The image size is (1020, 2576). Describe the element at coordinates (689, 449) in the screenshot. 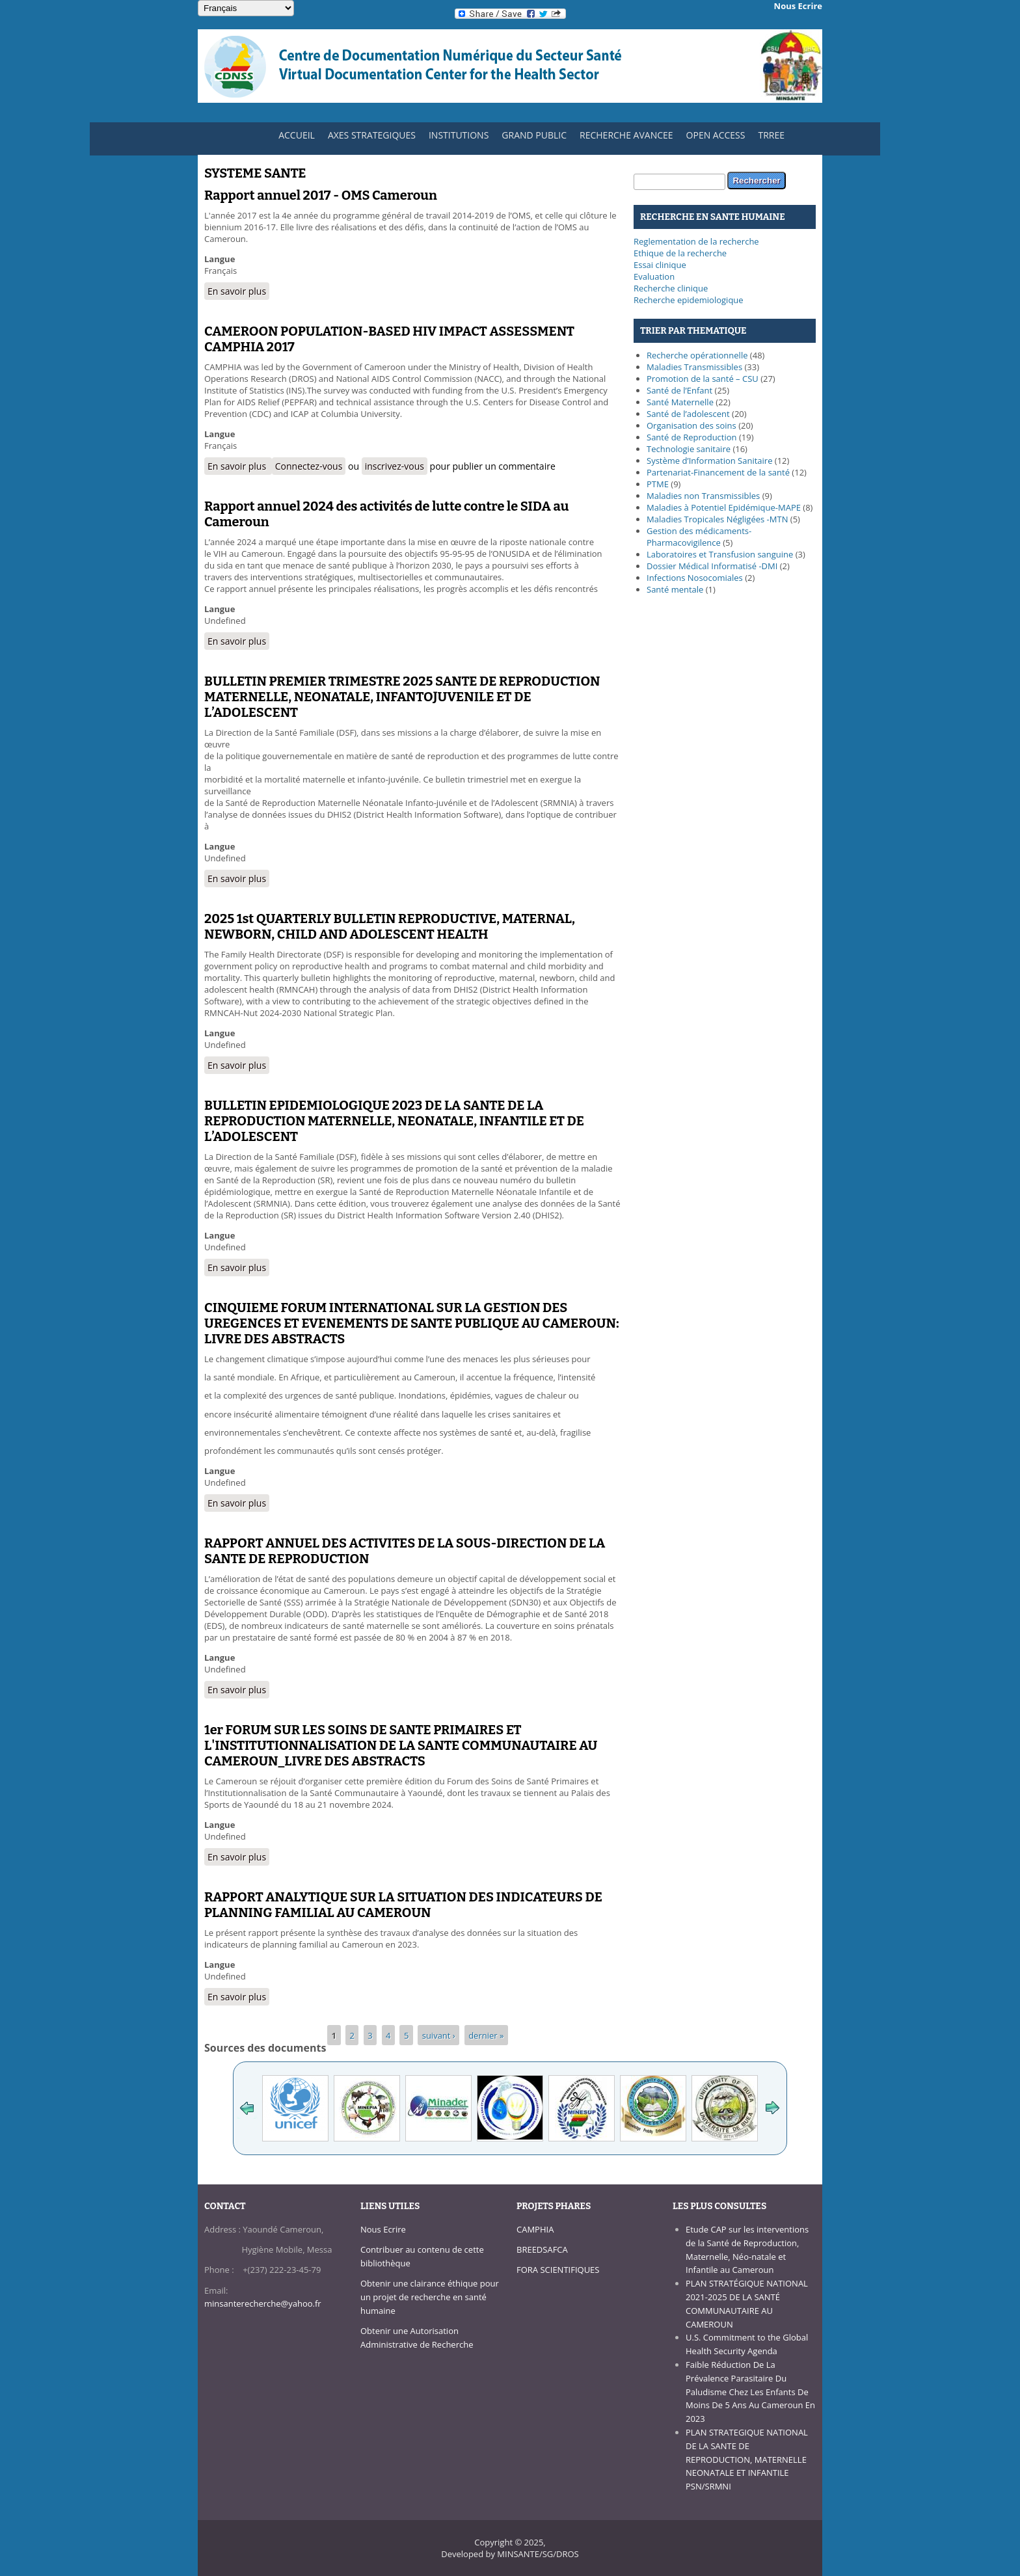

I see `Technologie sanitaire` at that location.